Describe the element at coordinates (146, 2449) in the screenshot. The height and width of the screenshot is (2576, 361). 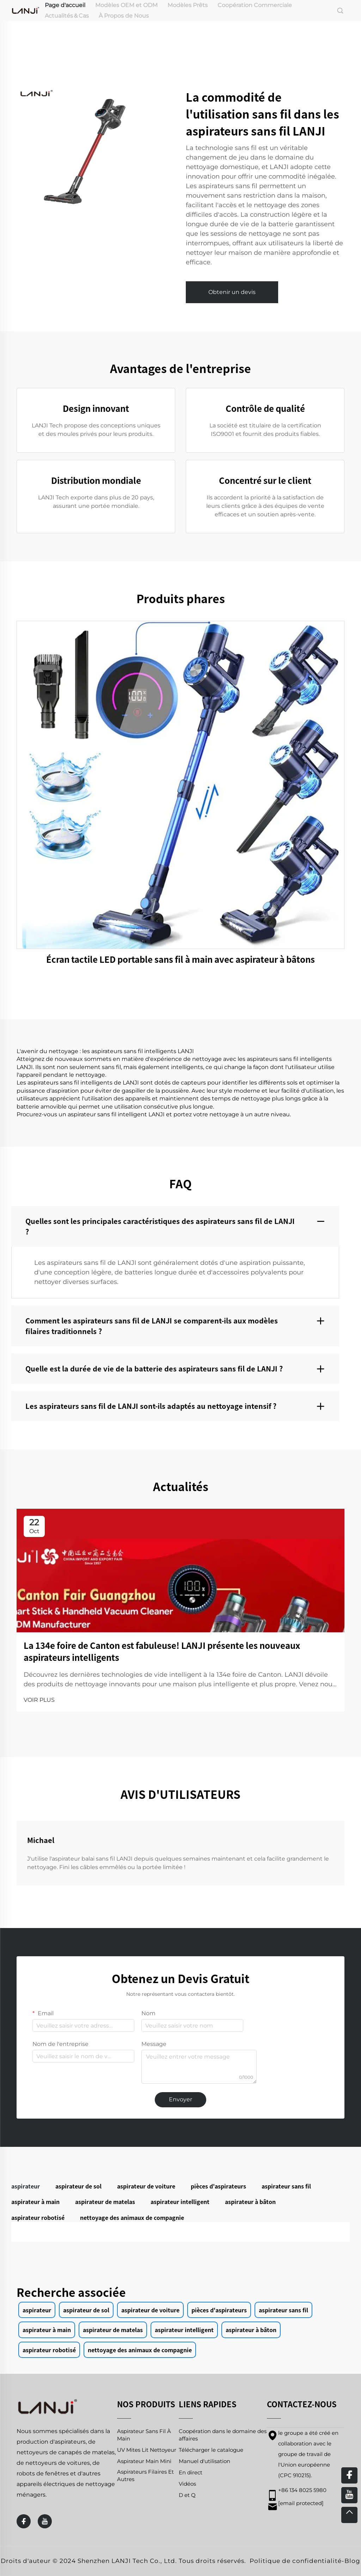
I see `UV Mites Lit Nettoyeur` at that location.